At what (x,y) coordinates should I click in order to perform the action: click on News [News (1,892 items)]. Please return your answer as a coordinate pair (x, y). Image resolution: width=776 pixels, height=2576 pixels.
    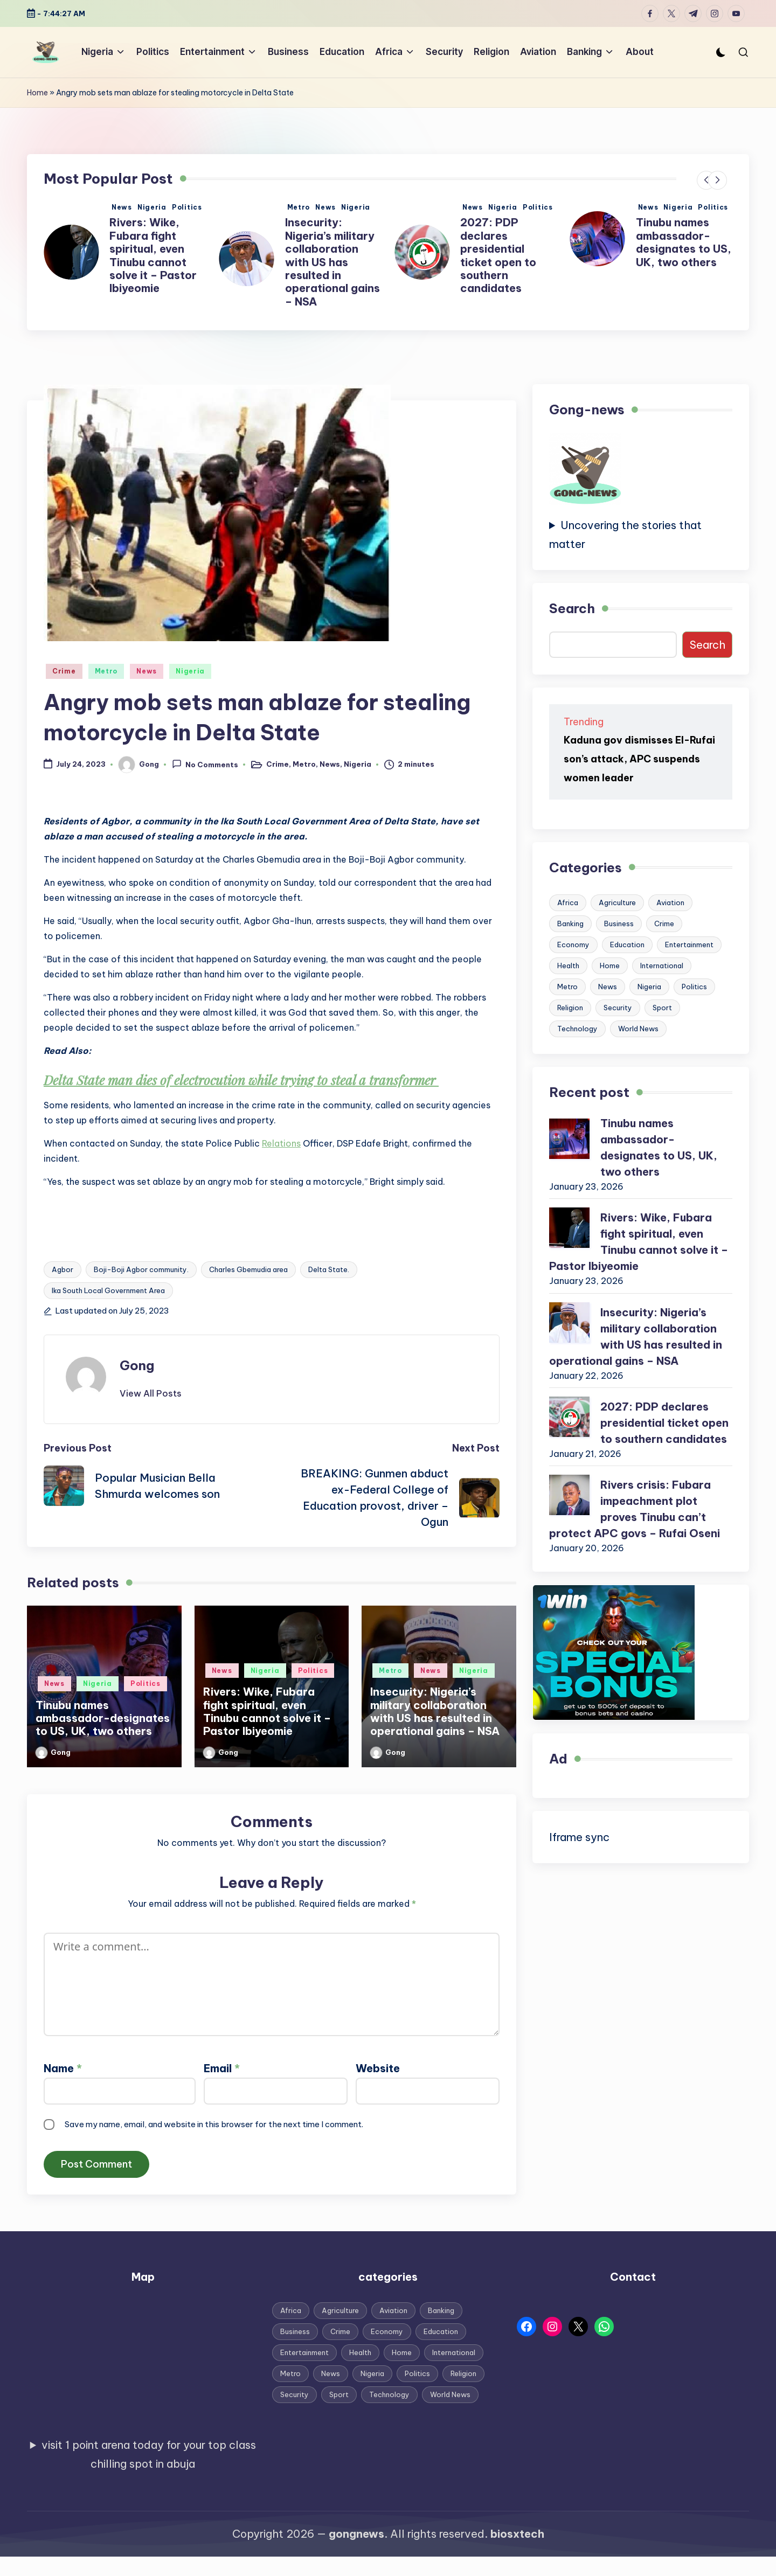
    Looking at the image, I should click on (607, 986).